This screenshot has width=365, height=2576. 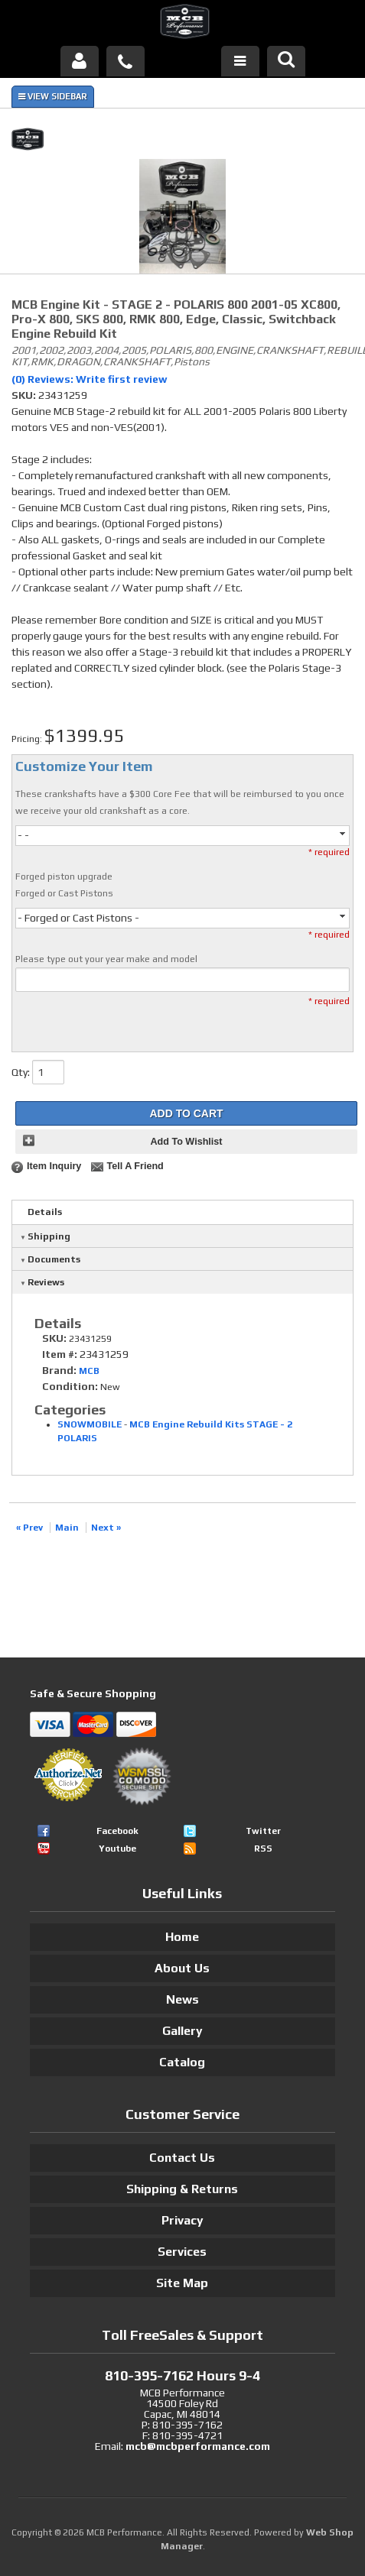 I want to click on Tell a Friend, so click(x=134, y=1166).